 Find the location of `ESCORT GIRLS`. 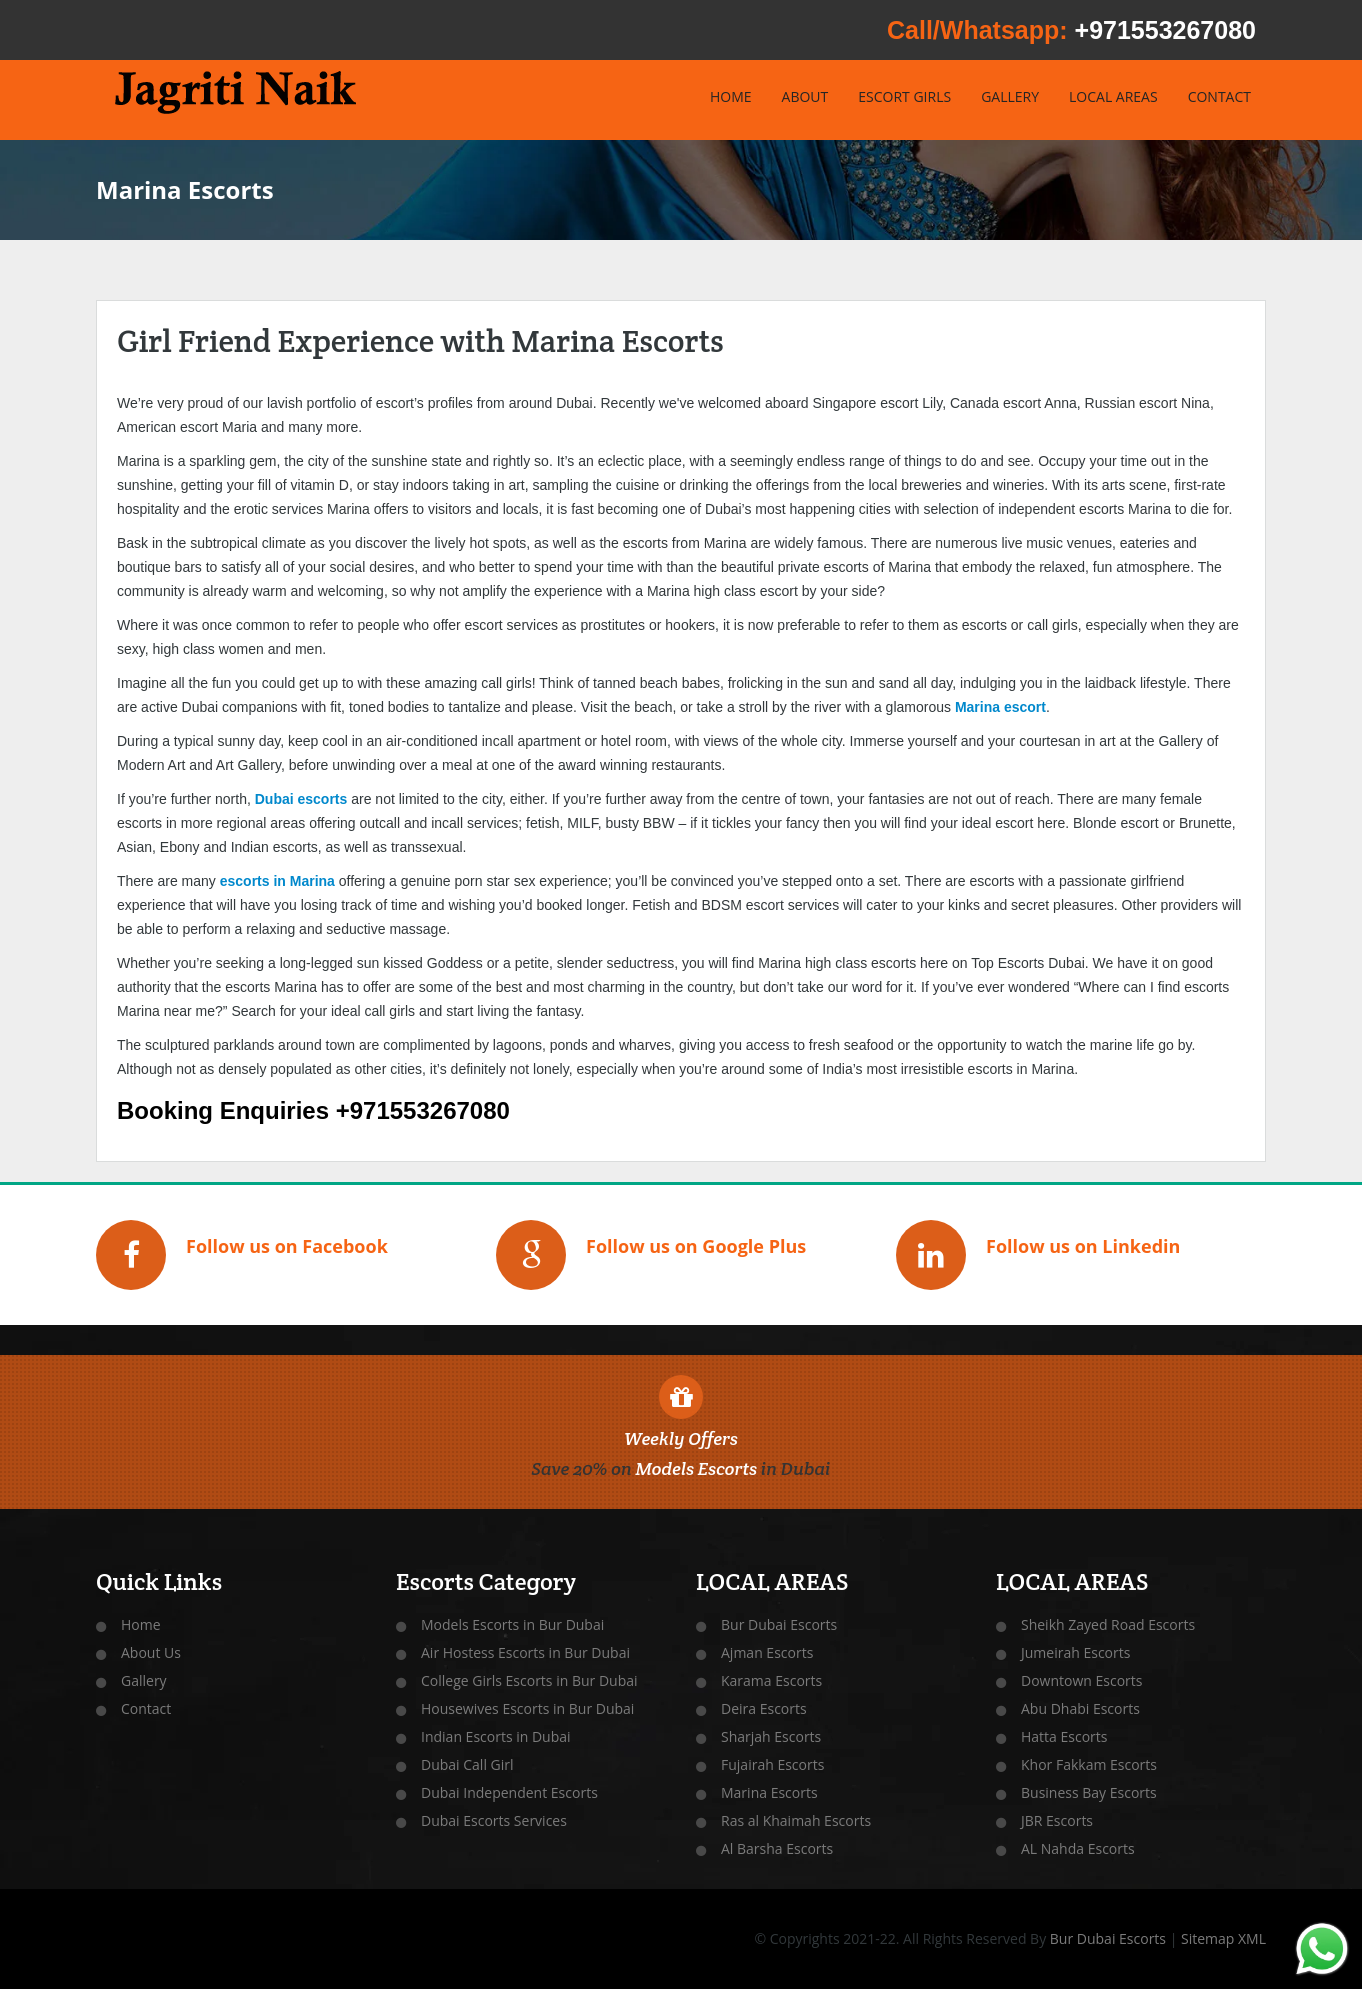

ESCORT GIRLS is located at coordinates (904, 96).